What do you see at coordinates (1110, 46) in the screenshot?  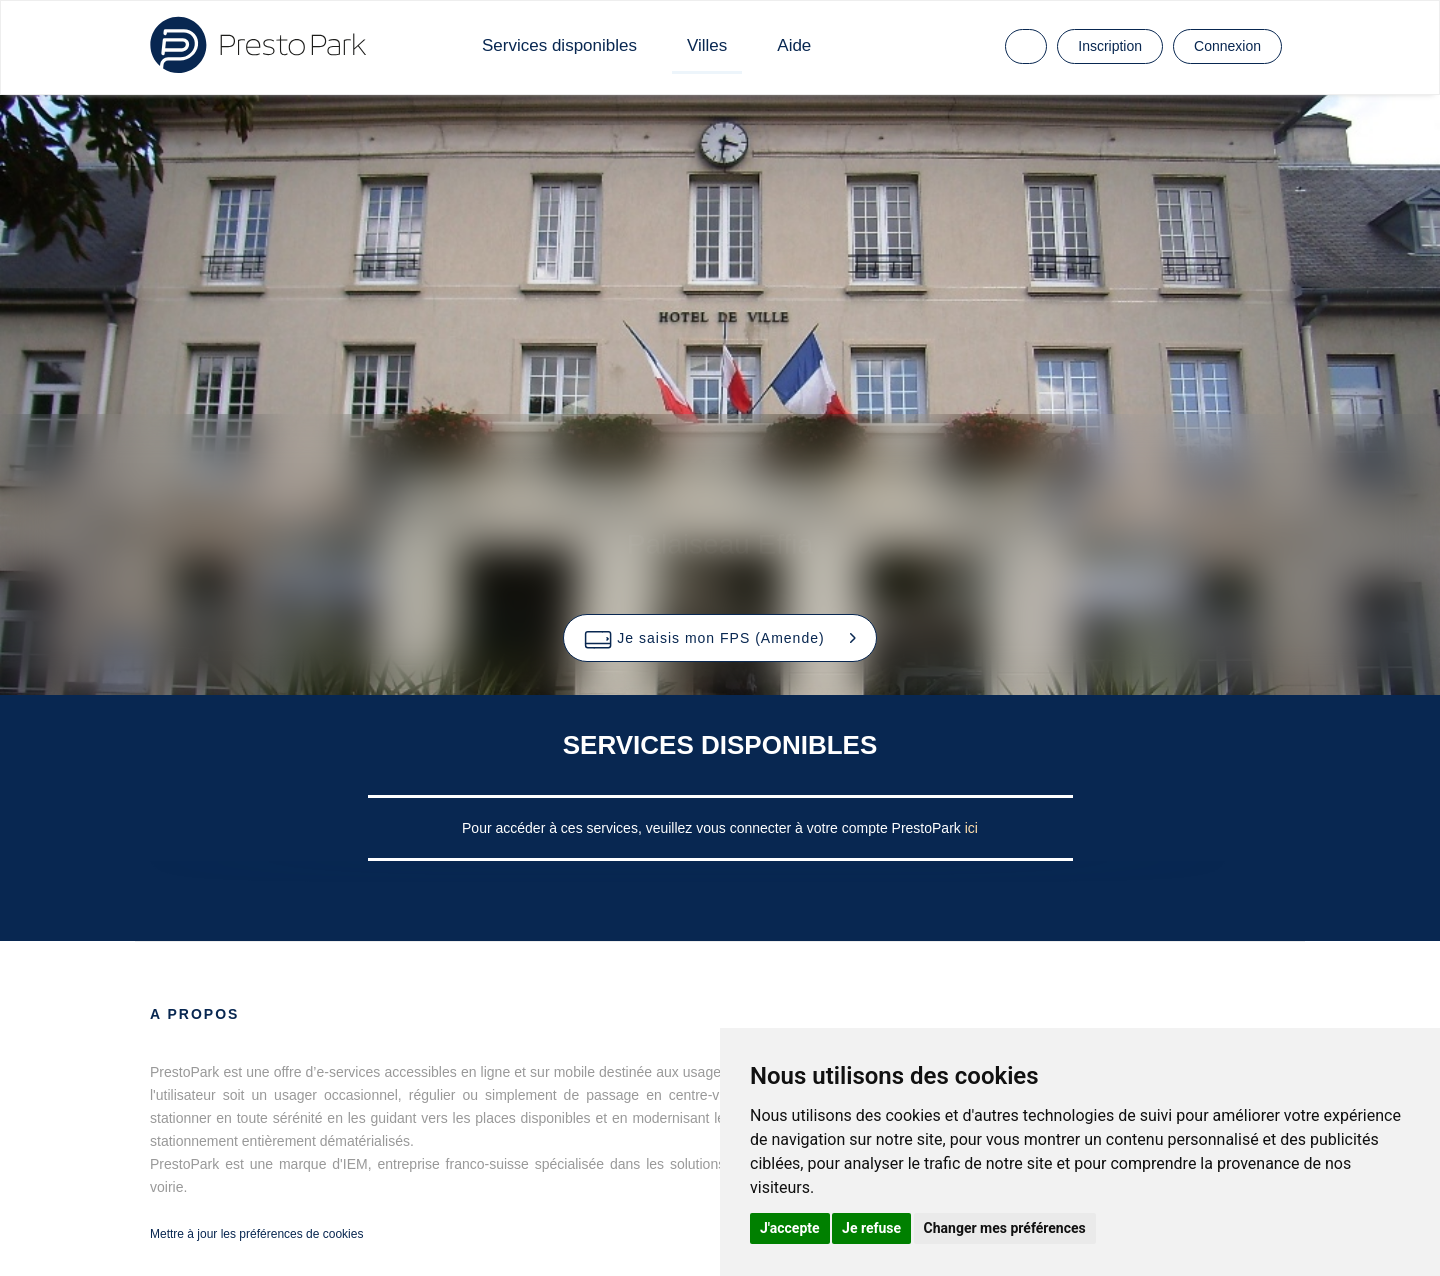 I see `Inscription` at bounding box center [1110, 46].